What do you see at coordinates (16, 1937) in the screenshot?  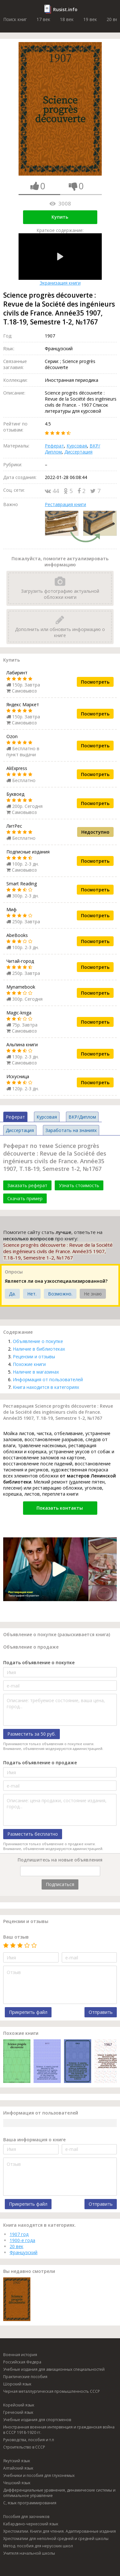 I see `Ваш отзыв` at bounding box center [16, 1937].